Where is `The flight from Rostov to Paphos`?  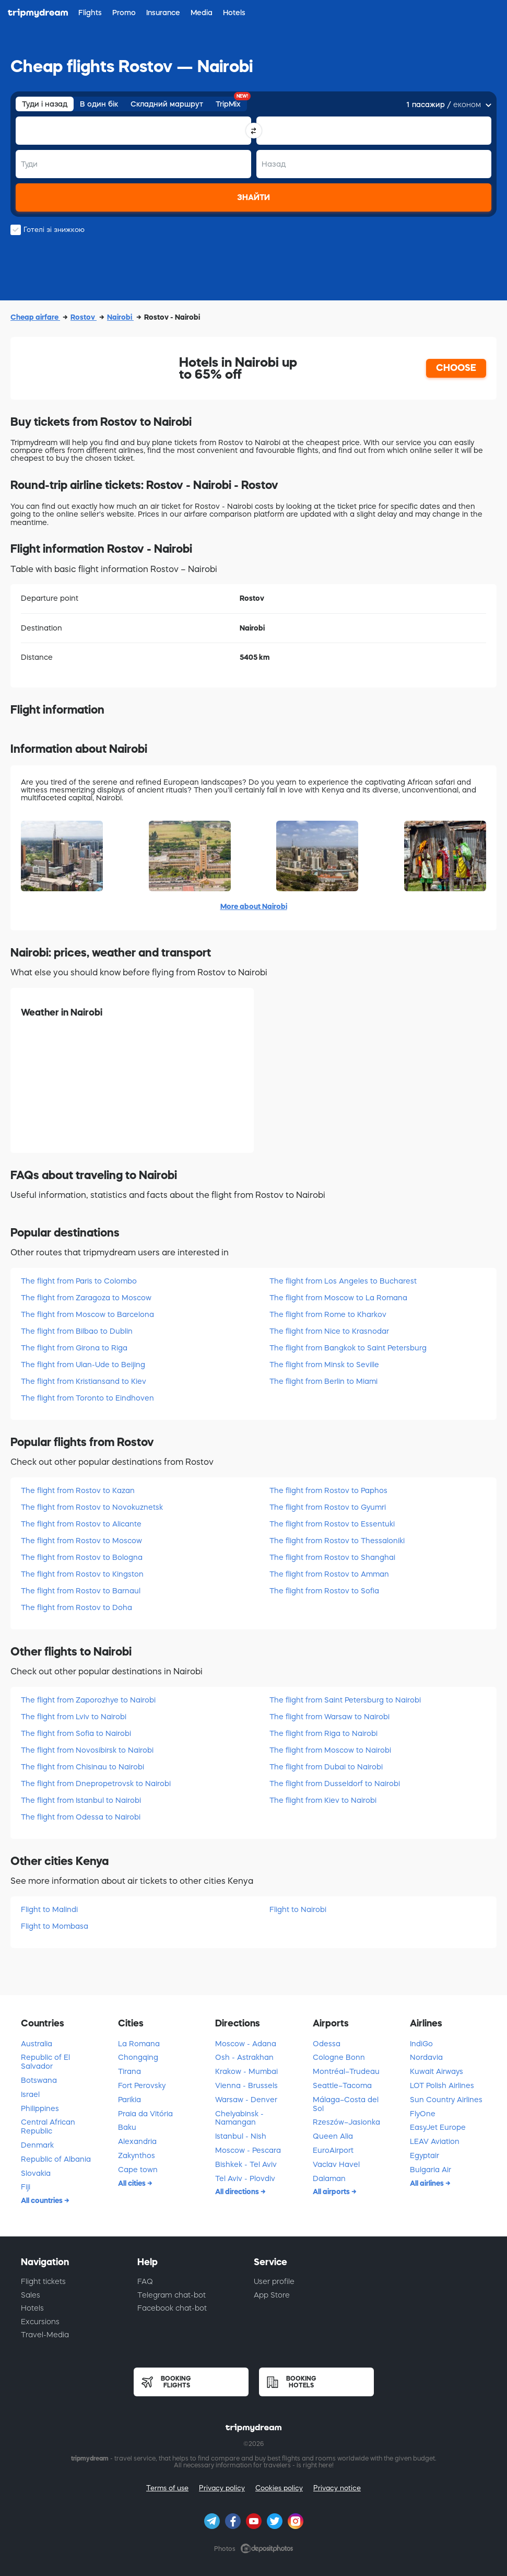 The flight from Rostov to Paphos is located at coordinates (328, 1490).